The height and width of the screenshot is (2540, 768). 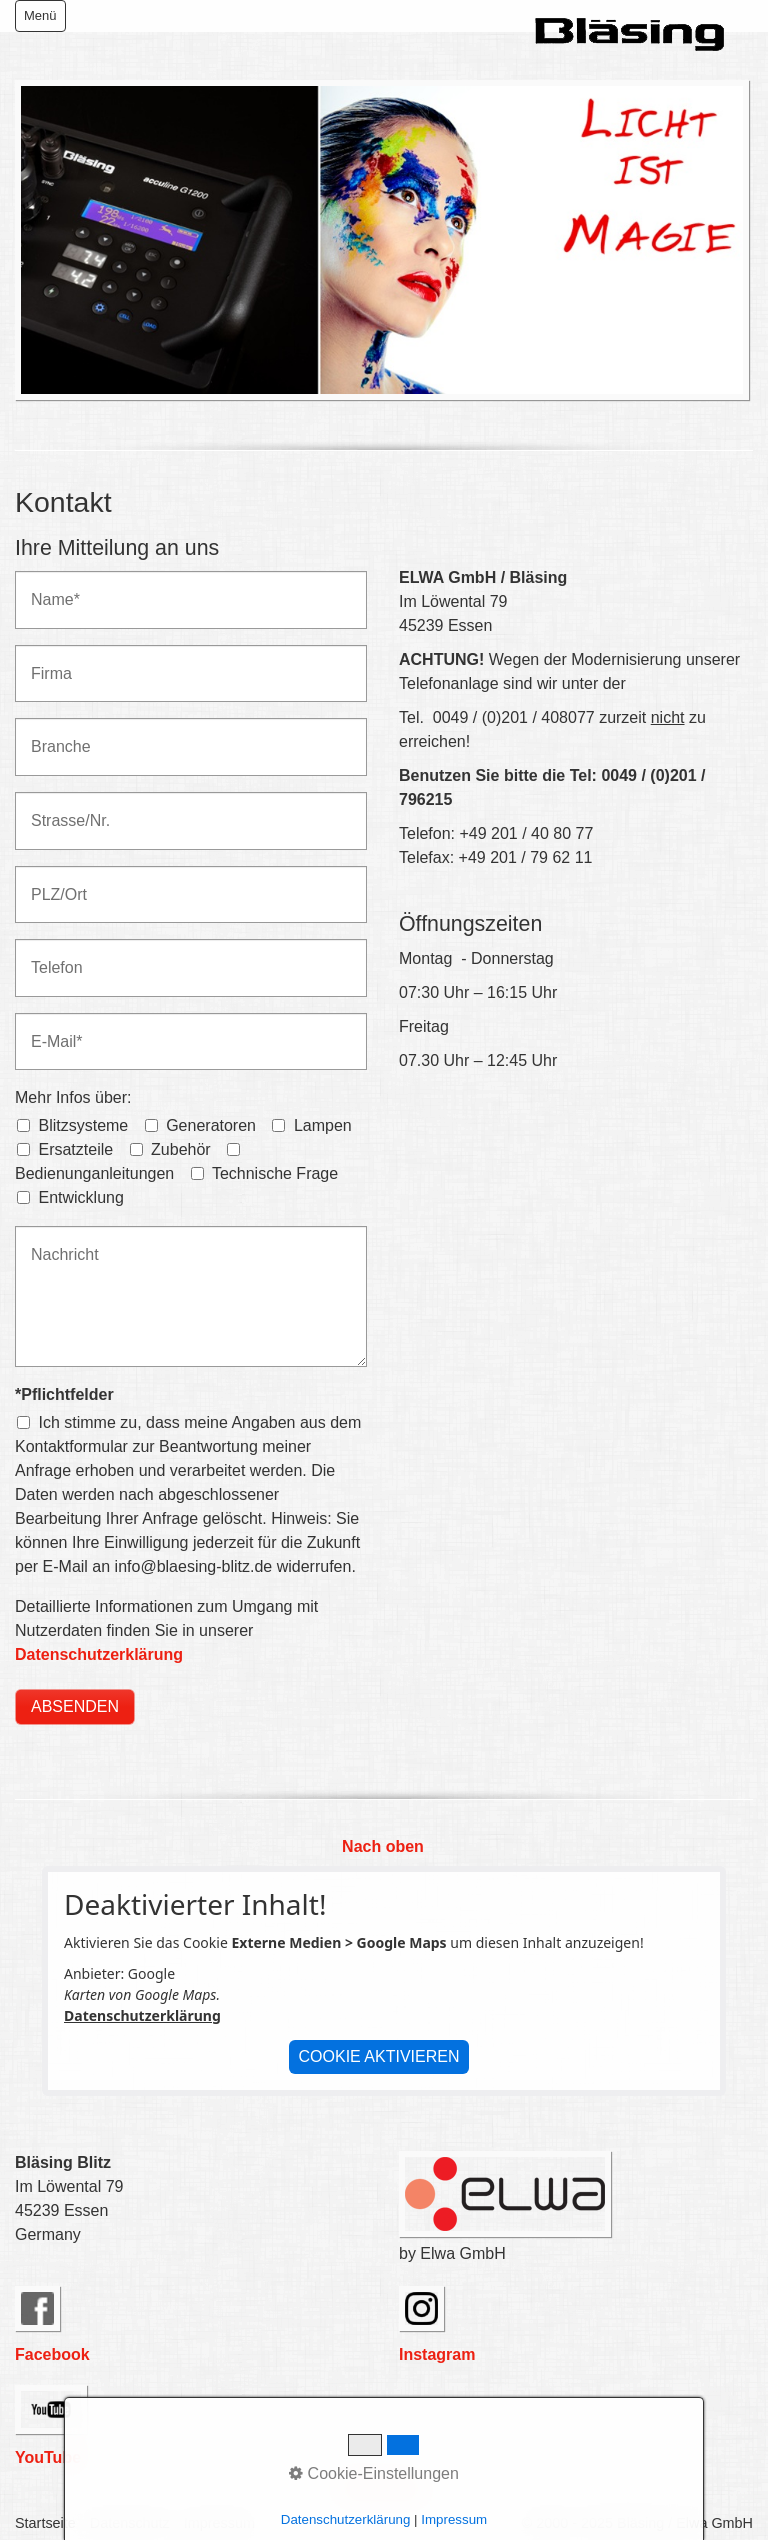 I want to click on Zubehör, so click(x=181, y=1149).